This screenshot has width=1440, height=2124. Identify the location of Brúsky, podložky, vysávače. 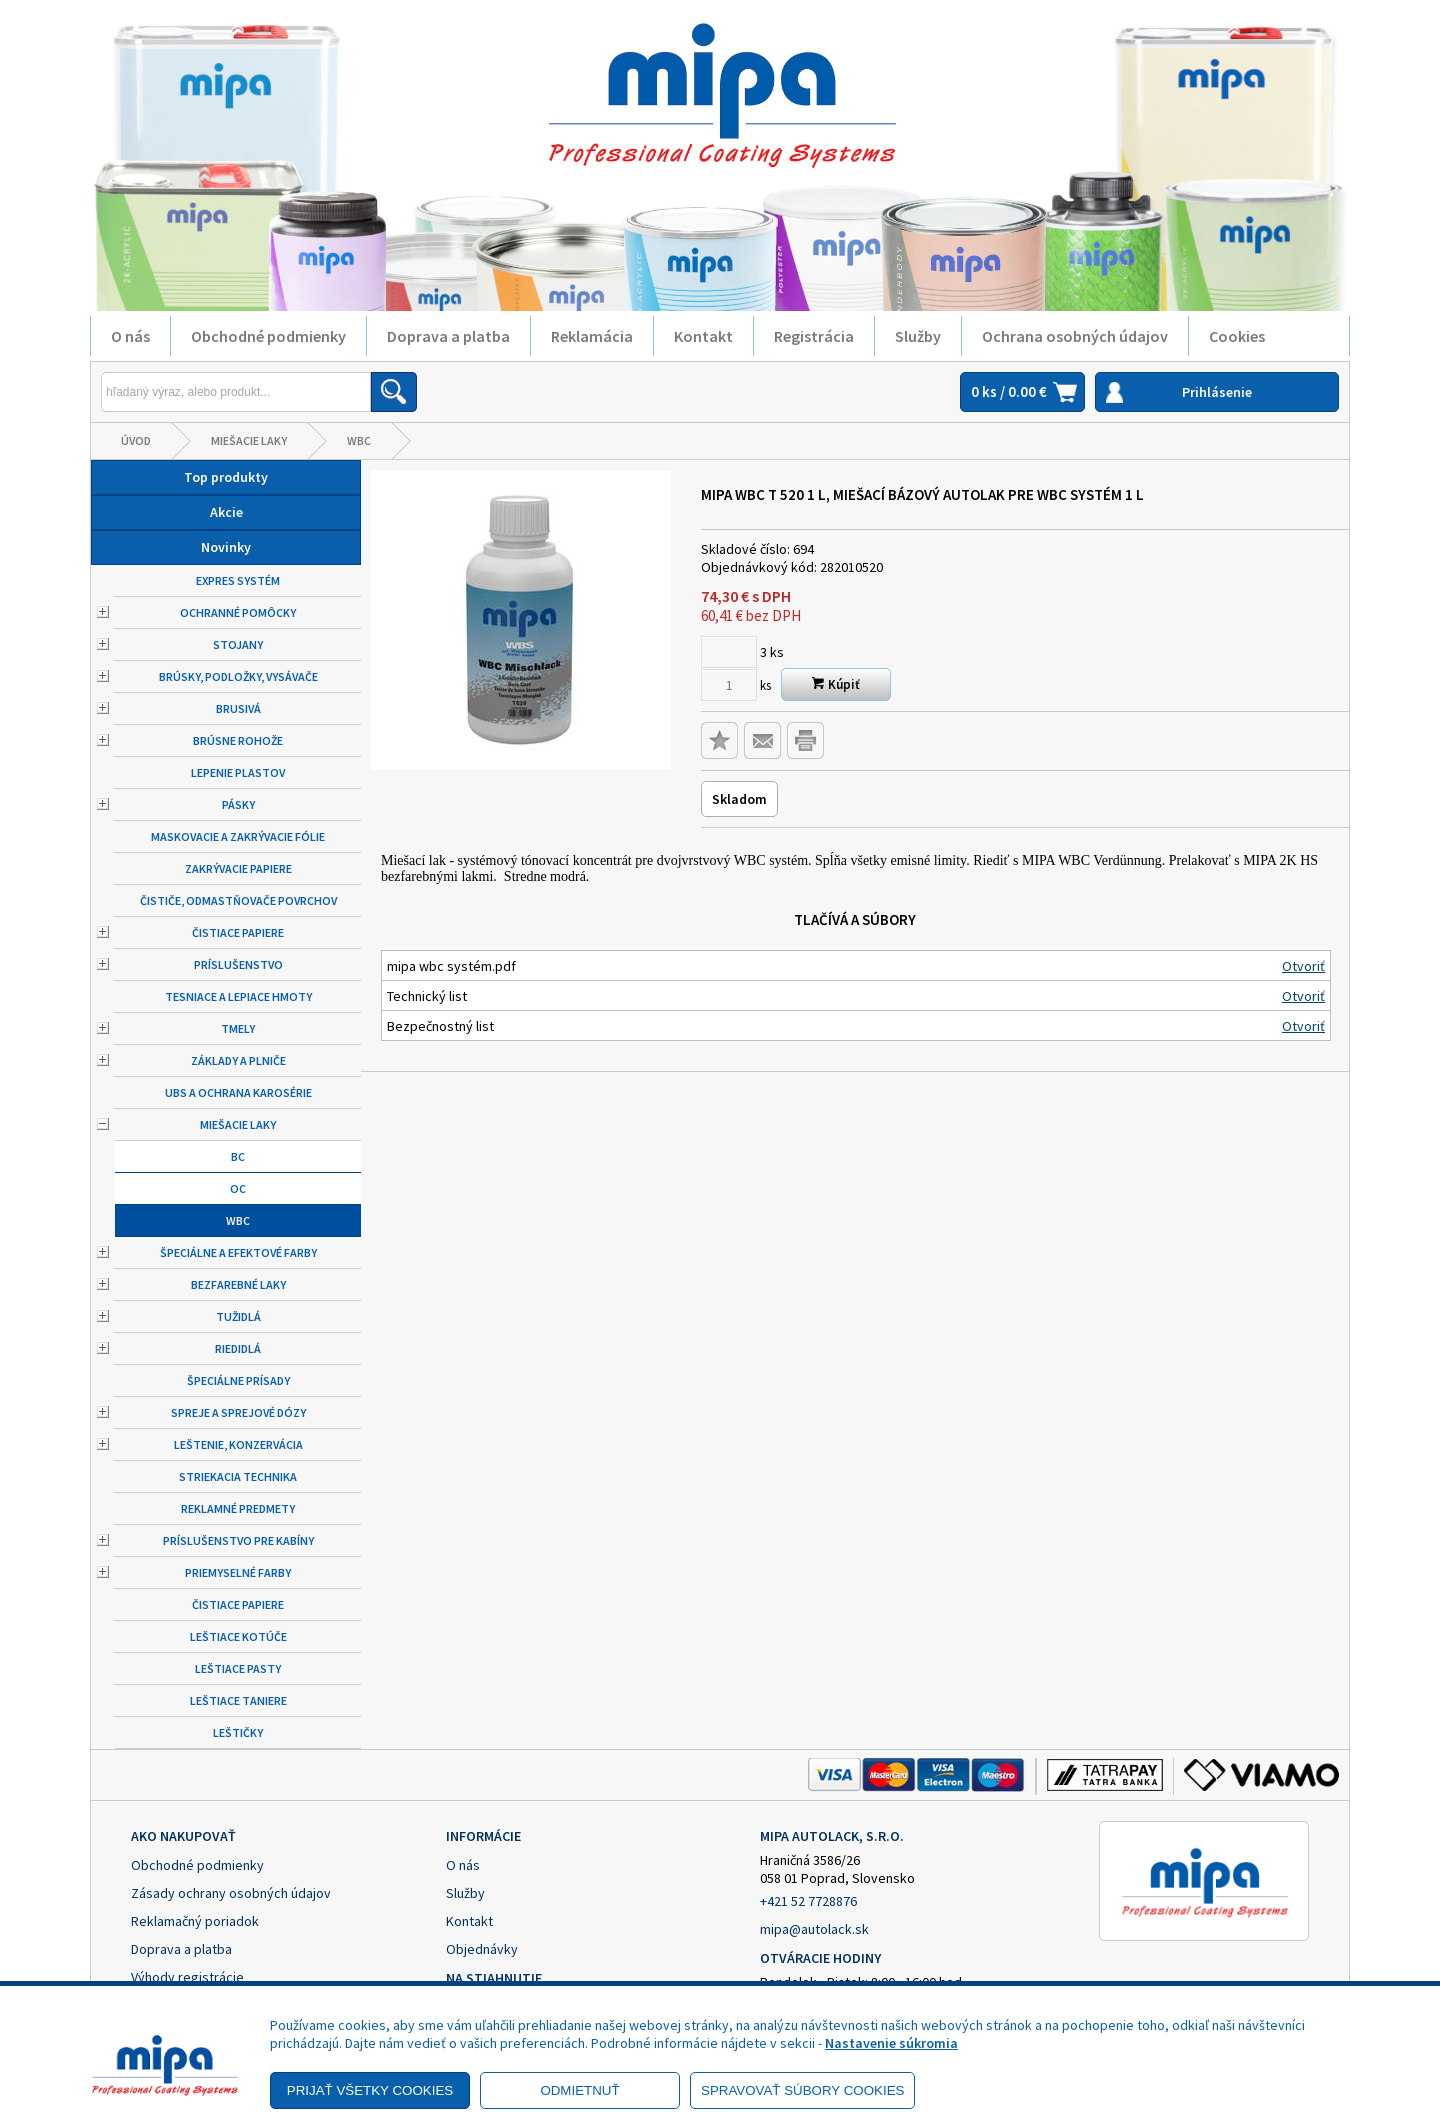
(238, 676).